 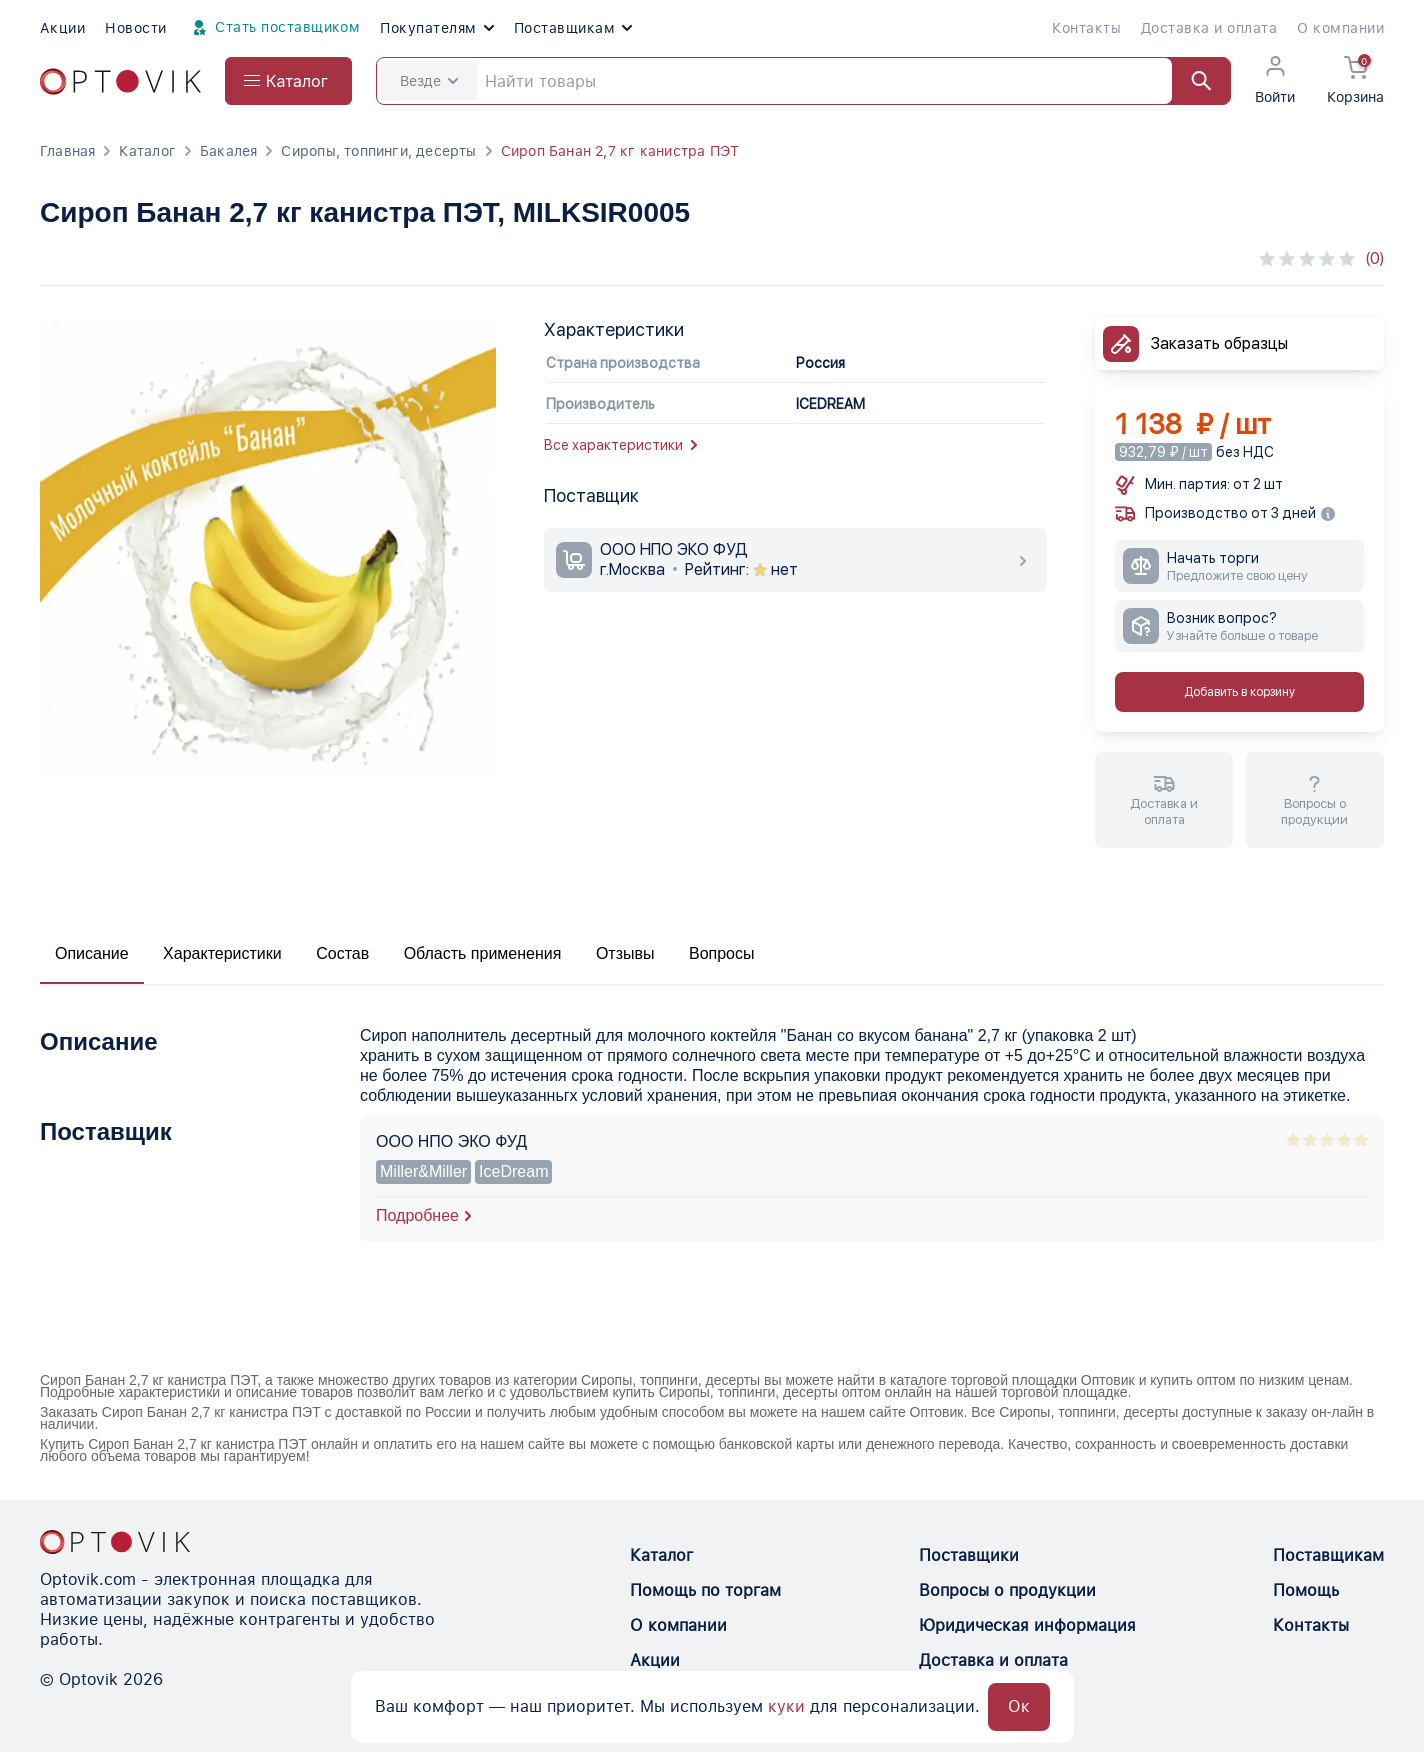 What do you see at coordinates (705, 1590) in the screenshot?
I see `Помощь по торгам` at bounding box center [705, 1590].